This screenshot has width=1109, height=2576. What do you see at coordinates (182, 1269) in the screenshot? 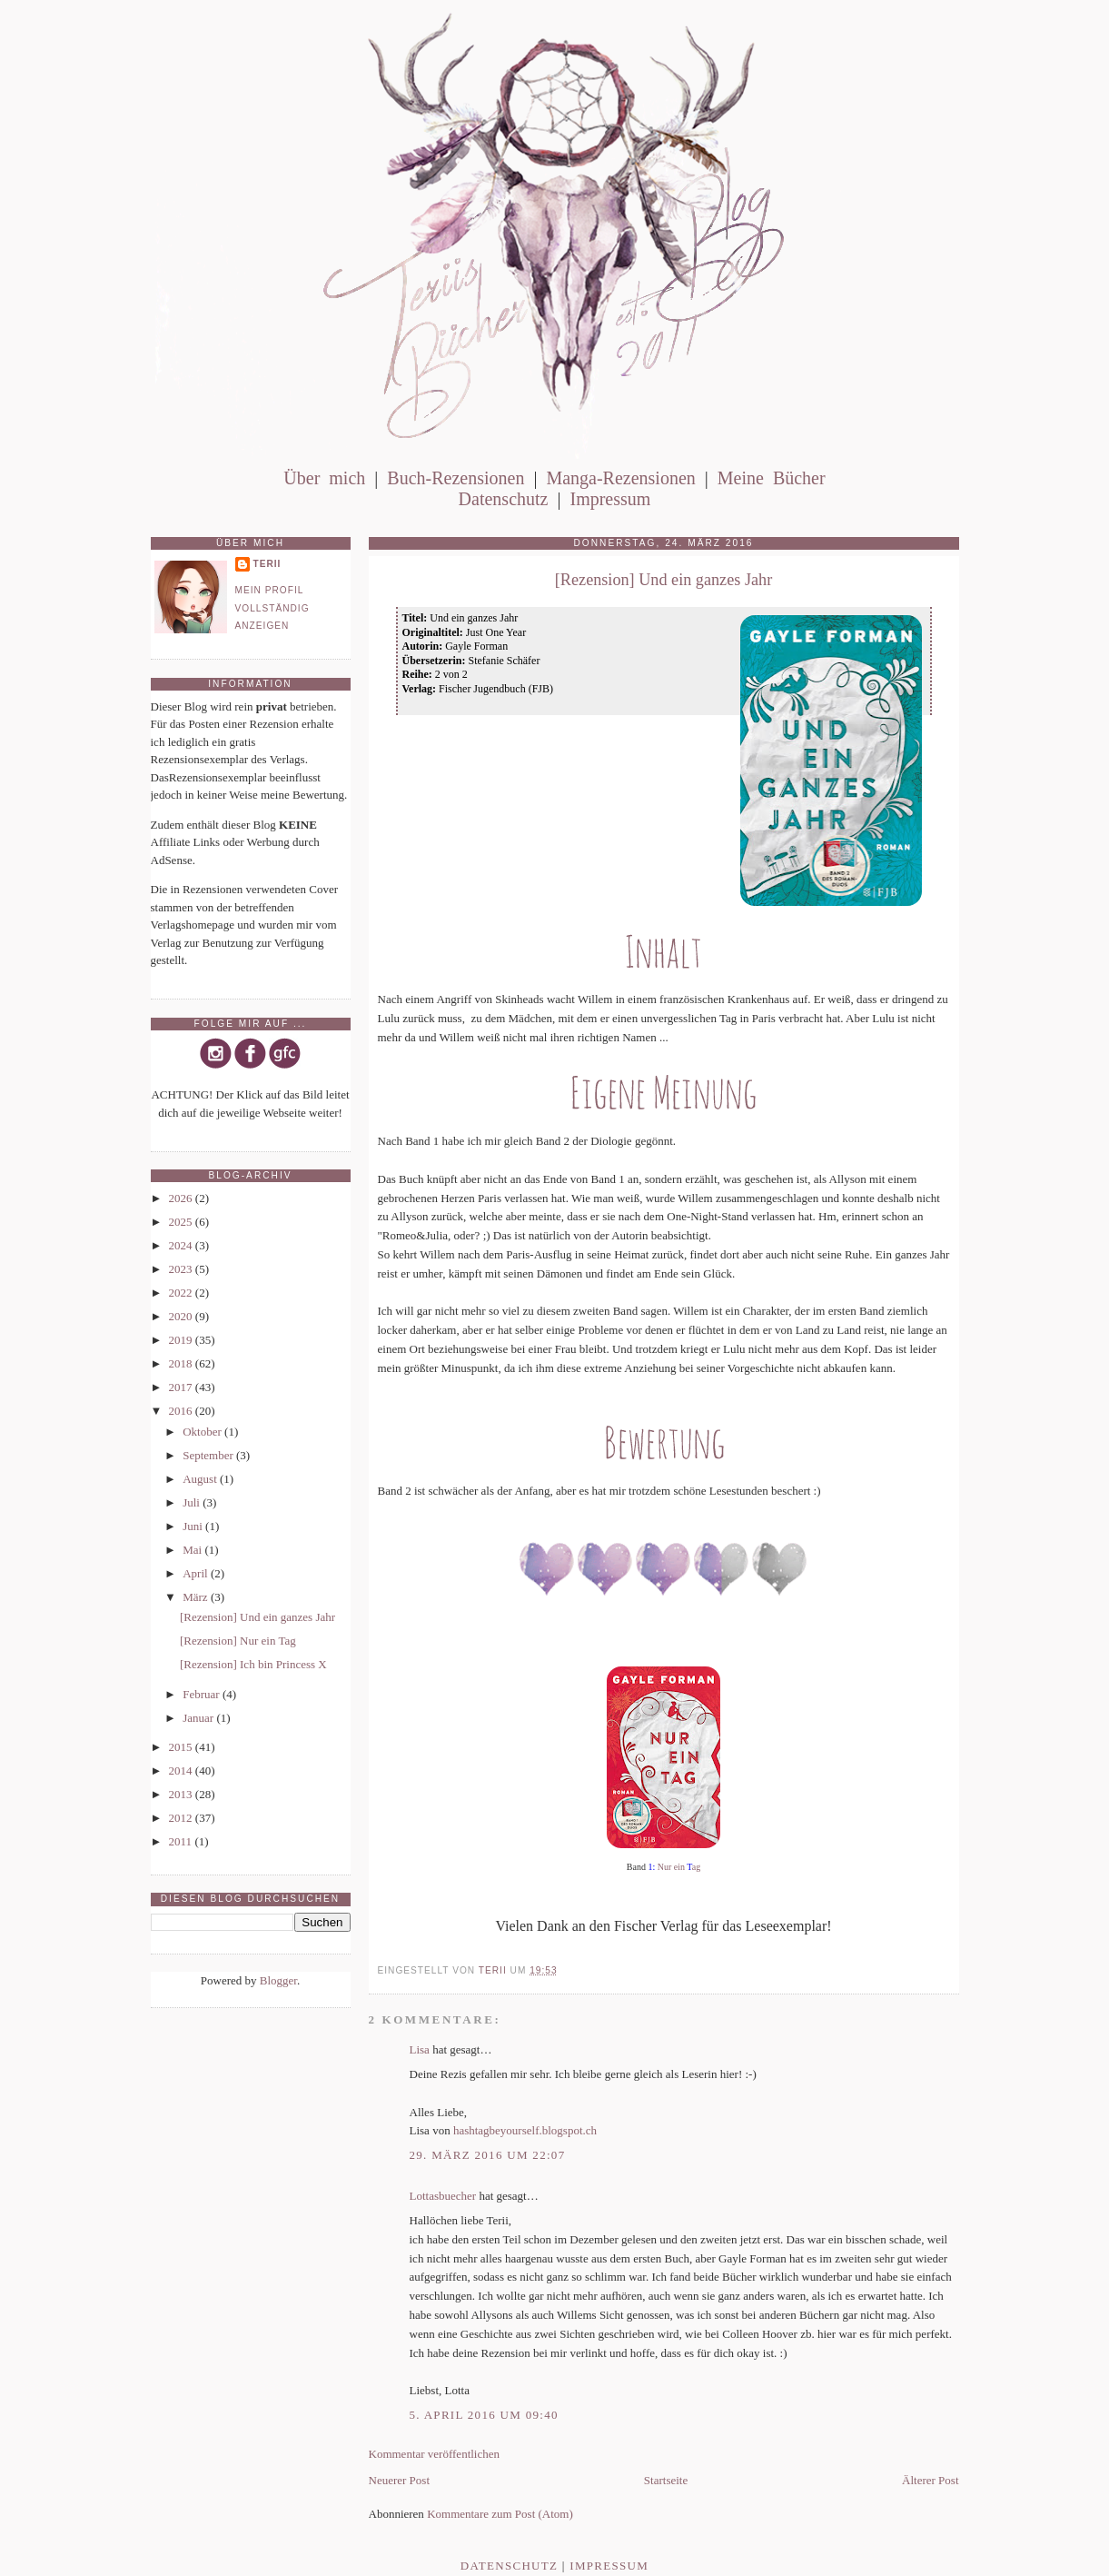
I see `2023` at bounding box center [182, 1269].